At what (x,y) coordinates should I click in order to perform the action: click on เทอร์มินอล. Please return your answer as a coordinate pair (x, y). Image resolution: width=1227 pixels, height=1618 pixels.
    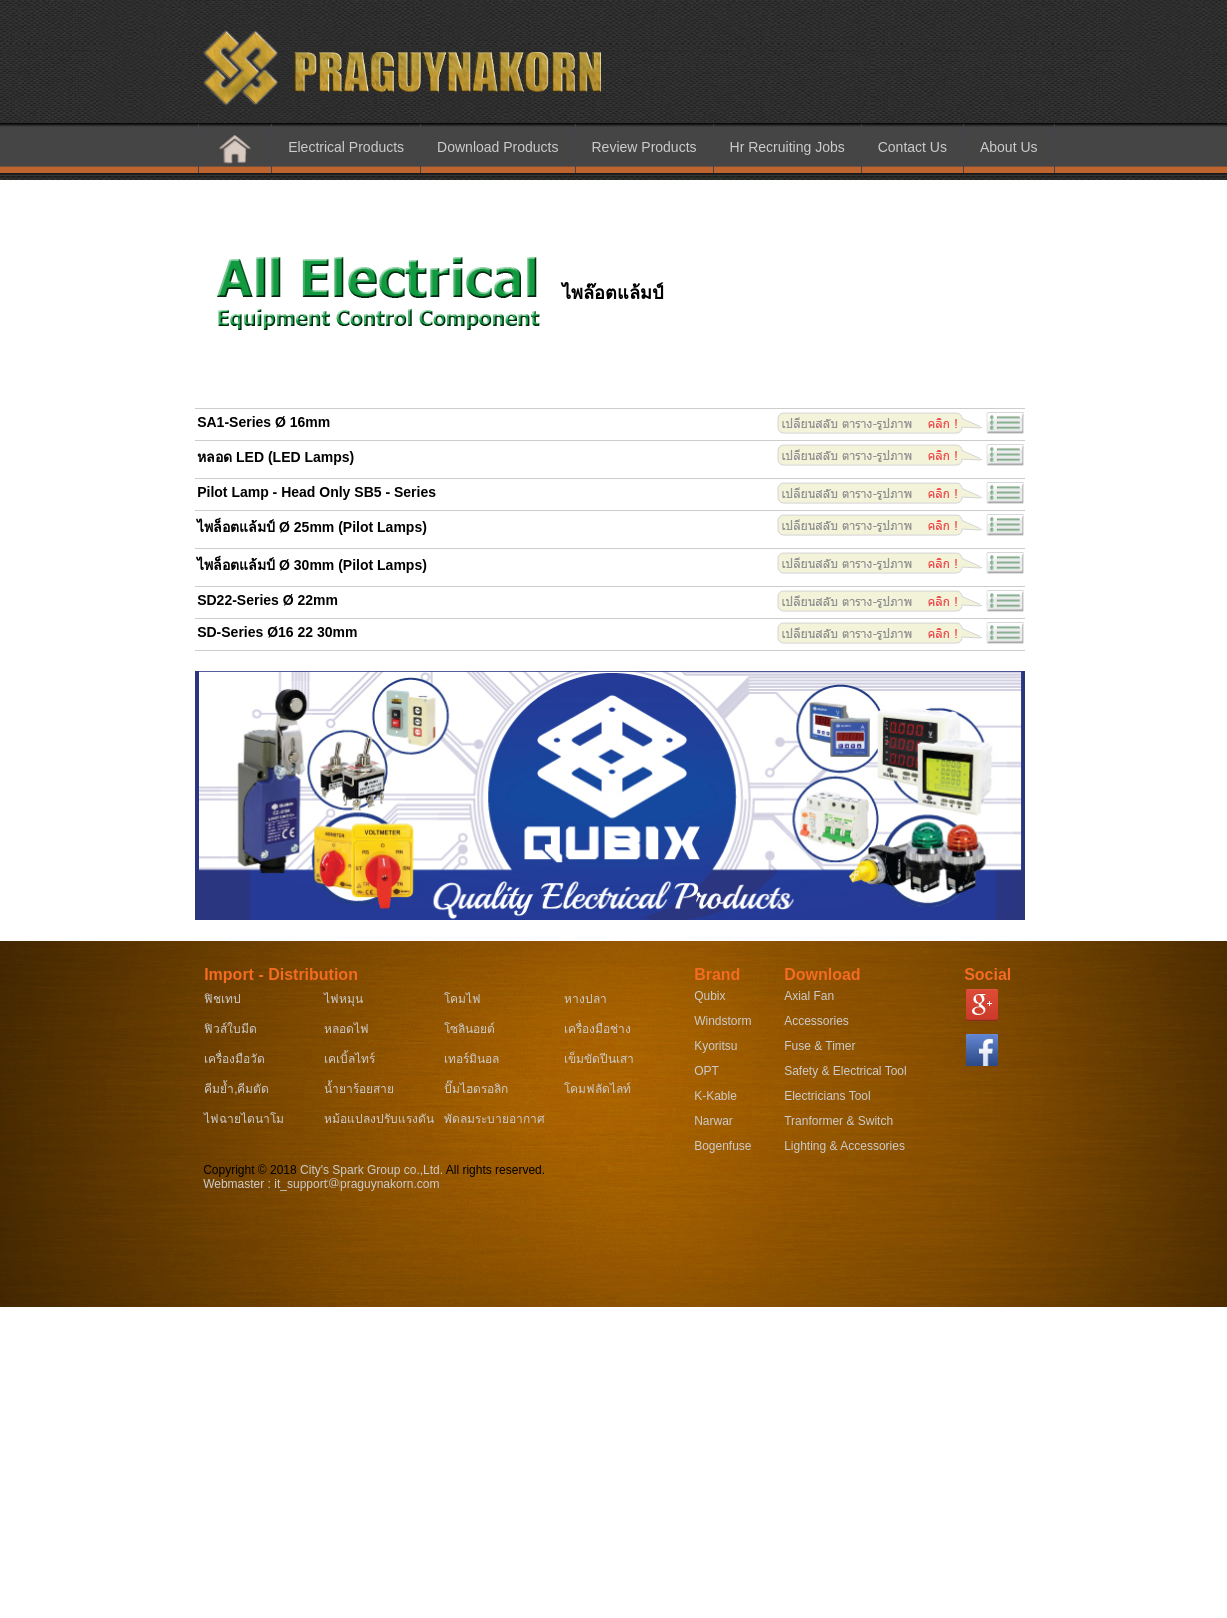
    Looking at the image, I should click on (471, 1059).